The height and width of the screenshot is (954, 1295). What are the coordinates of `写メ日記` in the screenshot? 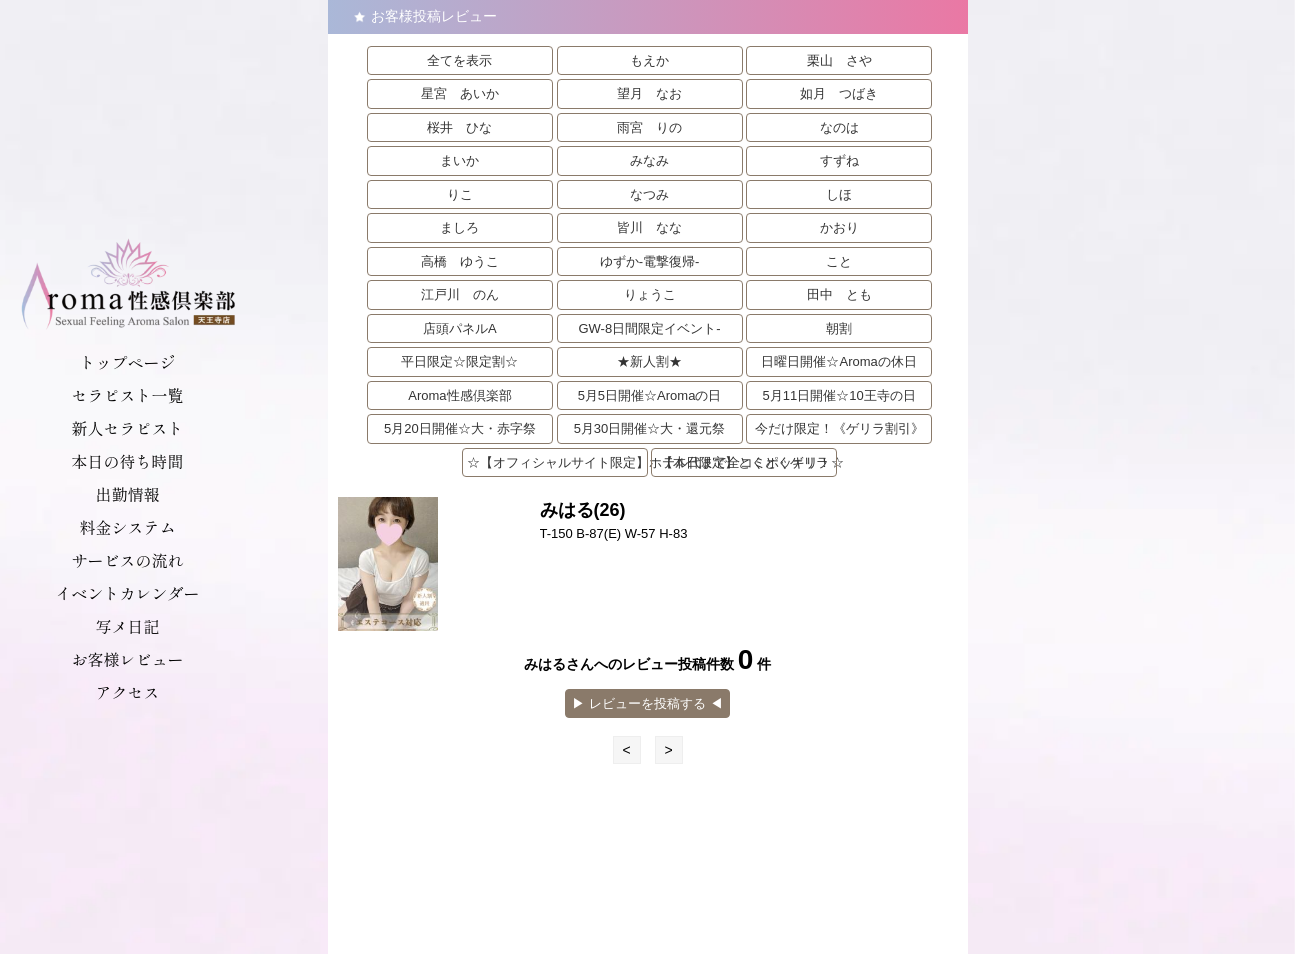 It's located at (127, 626).